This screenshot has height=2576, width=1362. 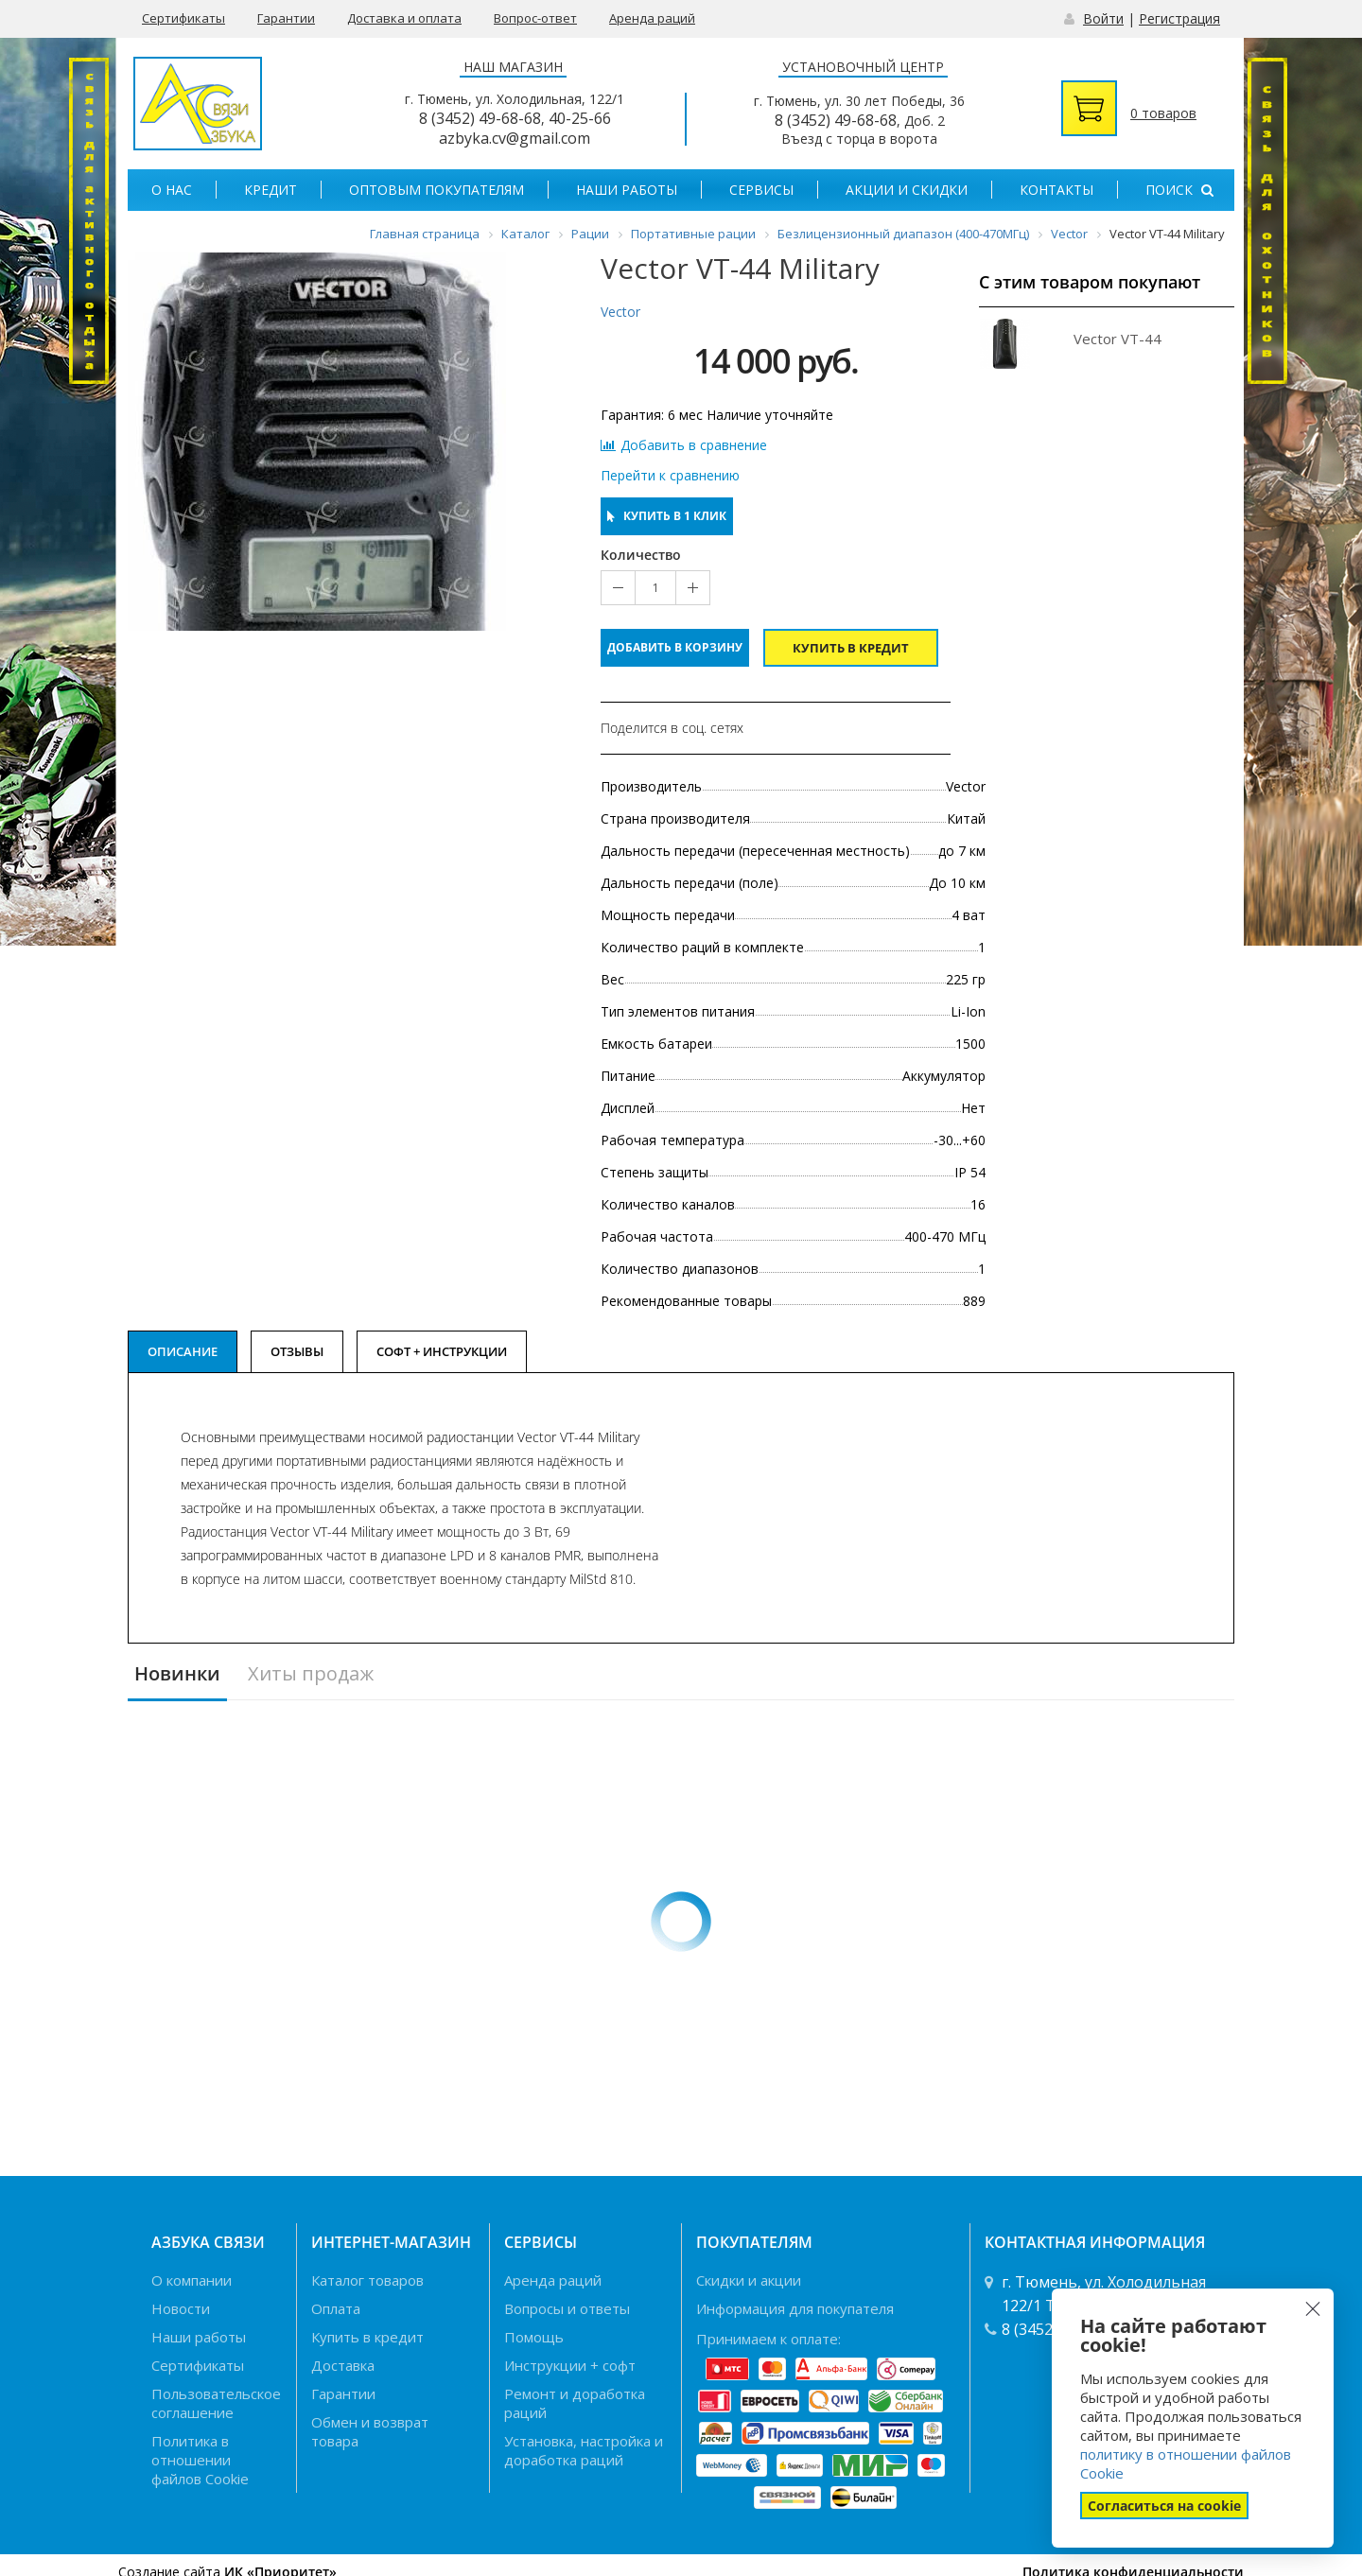 What do you see at coordinates (343, 2365) in the screenshot?
I see `Доставка` at bounding box center [343, 2365].